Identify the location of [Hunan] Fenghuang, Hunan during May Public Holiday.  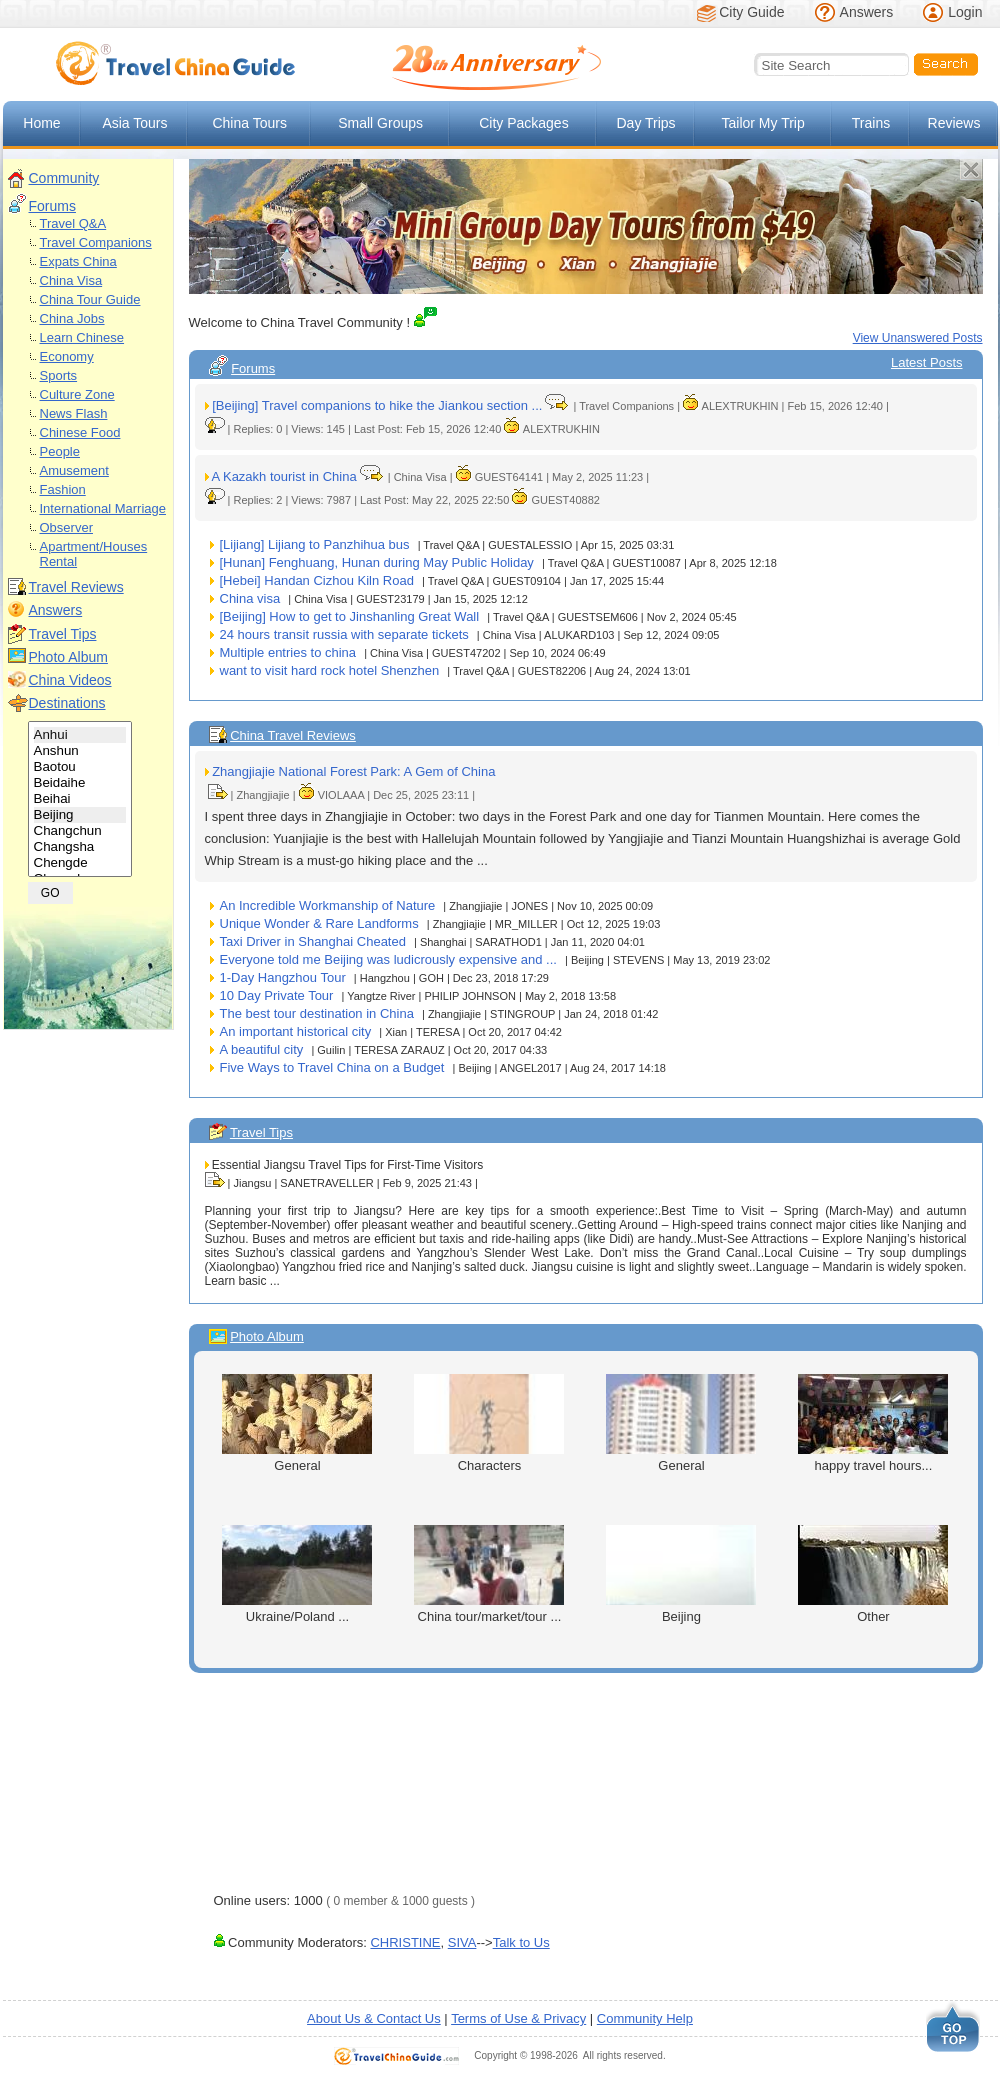
(377, 562).